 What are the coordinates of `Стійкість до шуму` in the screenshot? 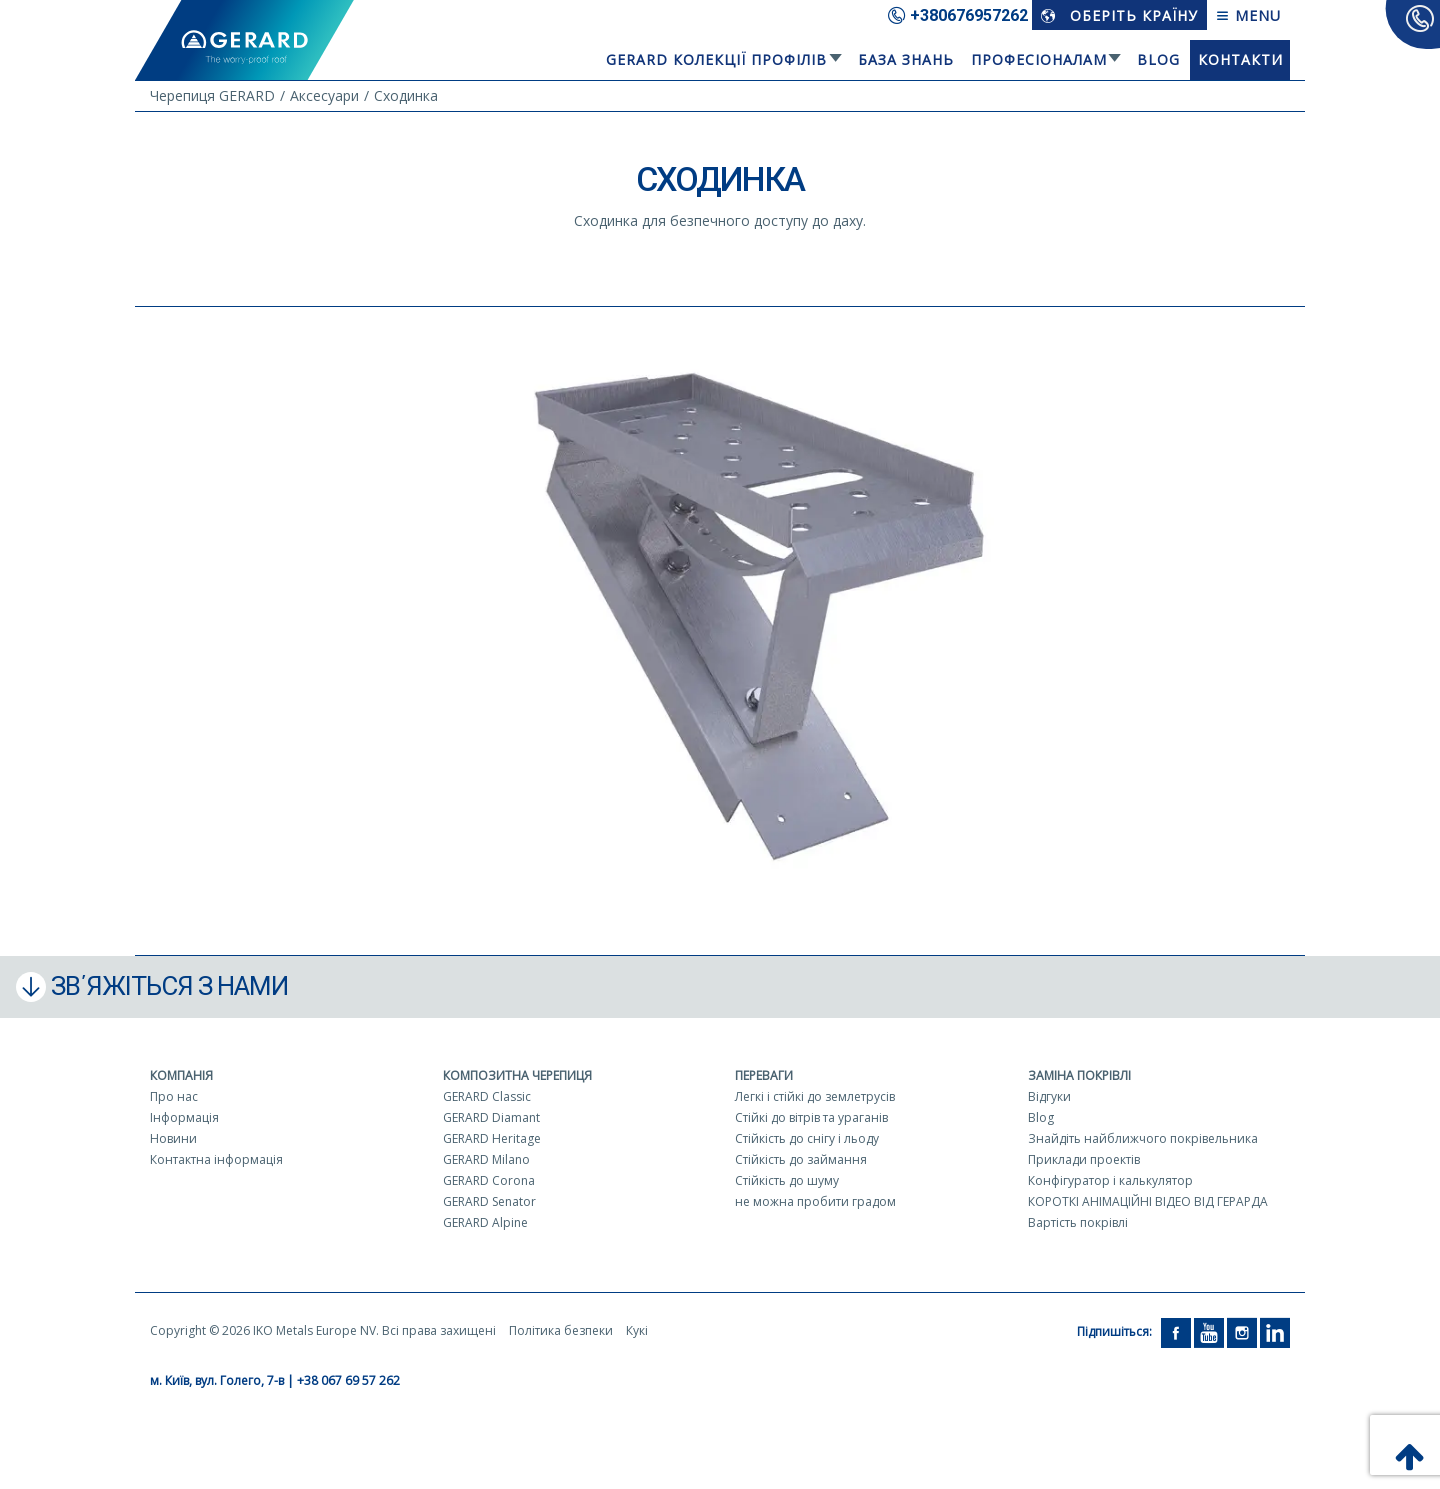 It's located at (787, 1180).